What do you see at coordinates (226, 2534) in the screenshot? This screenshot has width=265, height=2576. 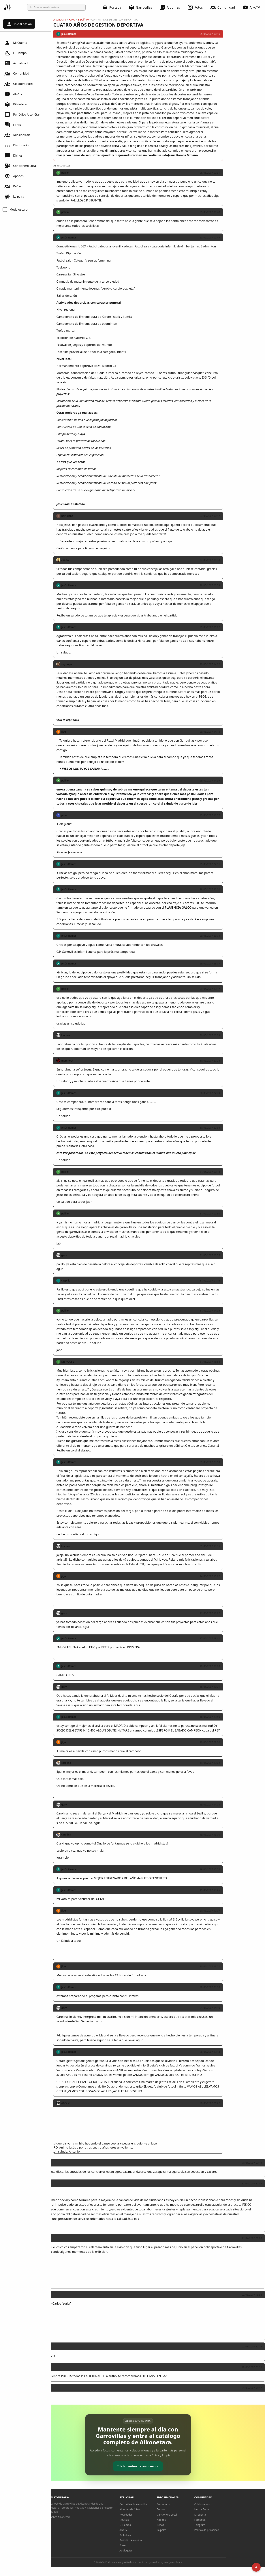 I see `Política de privacidad` at bounding box center [226, 2534].